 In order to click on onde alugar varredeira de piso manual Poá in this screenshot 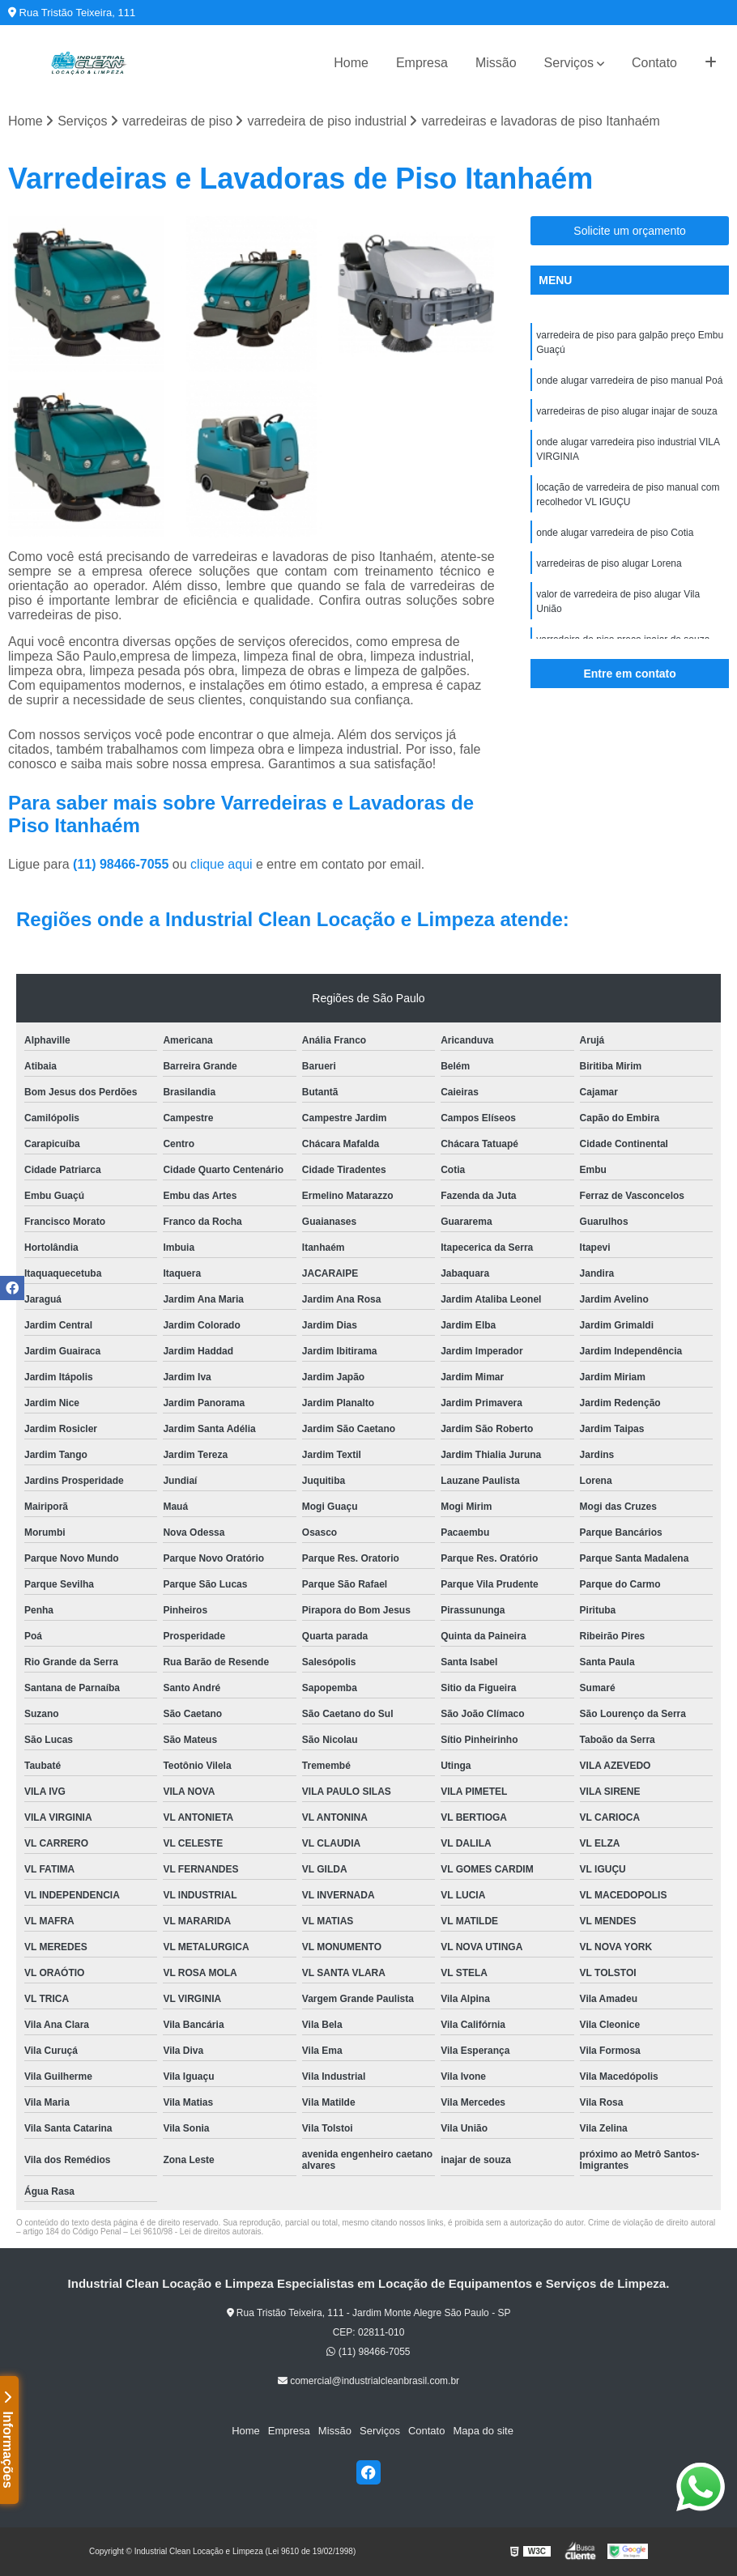, I will do `click(629, 380)`.